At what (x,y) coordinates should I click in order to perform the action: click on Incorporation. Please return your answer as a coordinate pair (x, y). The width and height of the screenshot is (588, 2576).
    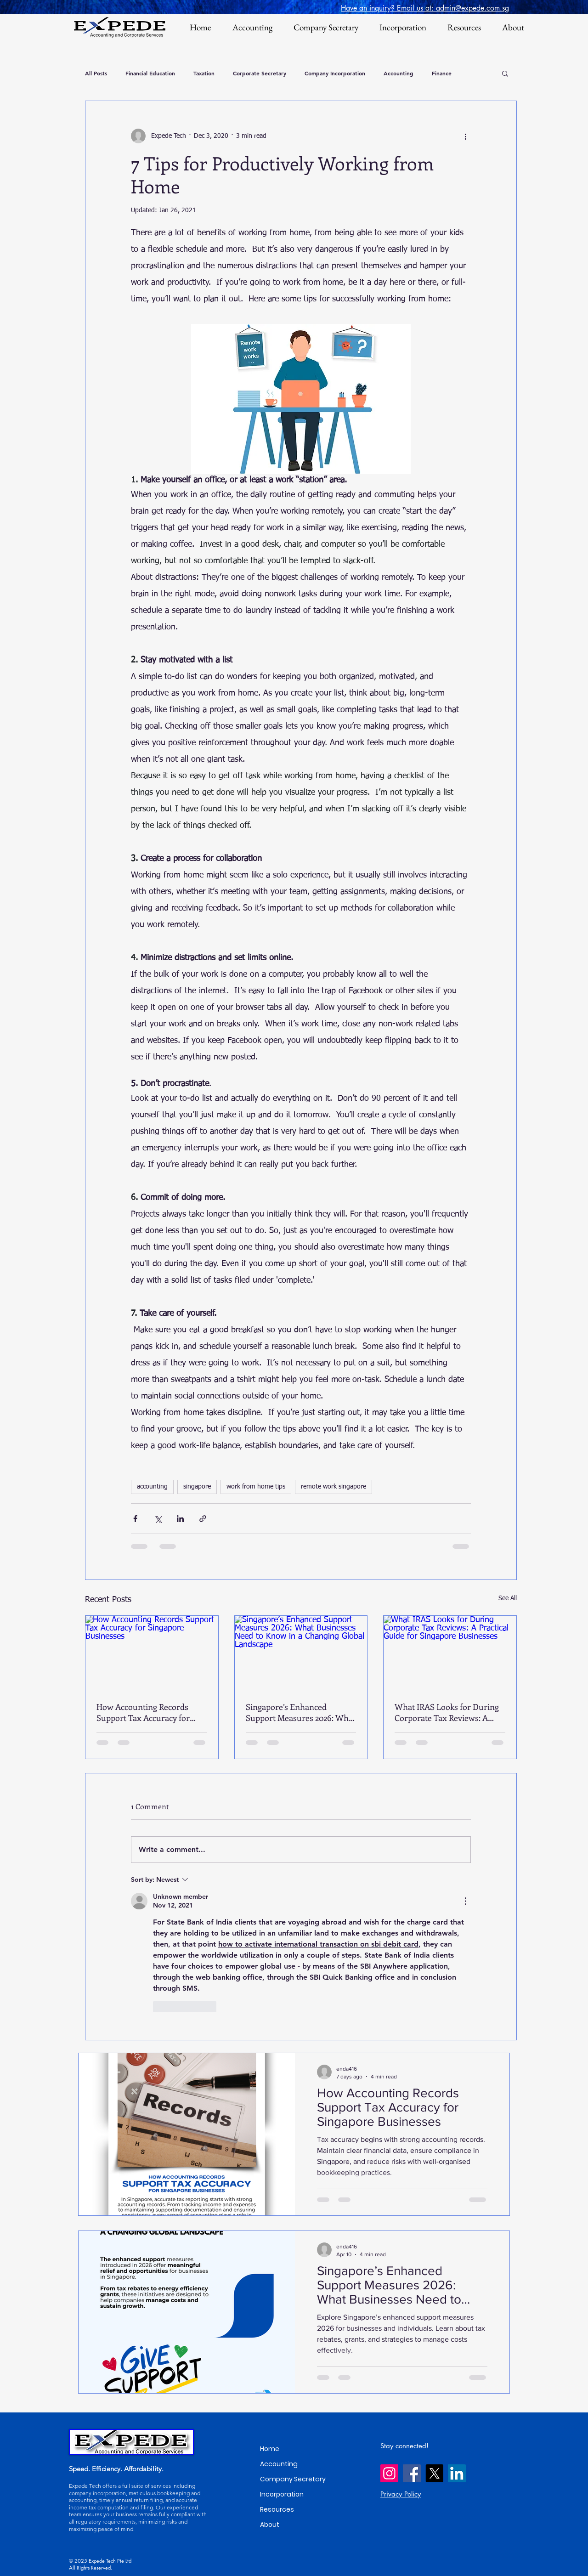
    Looking at the image, I should click on (282, 2494).